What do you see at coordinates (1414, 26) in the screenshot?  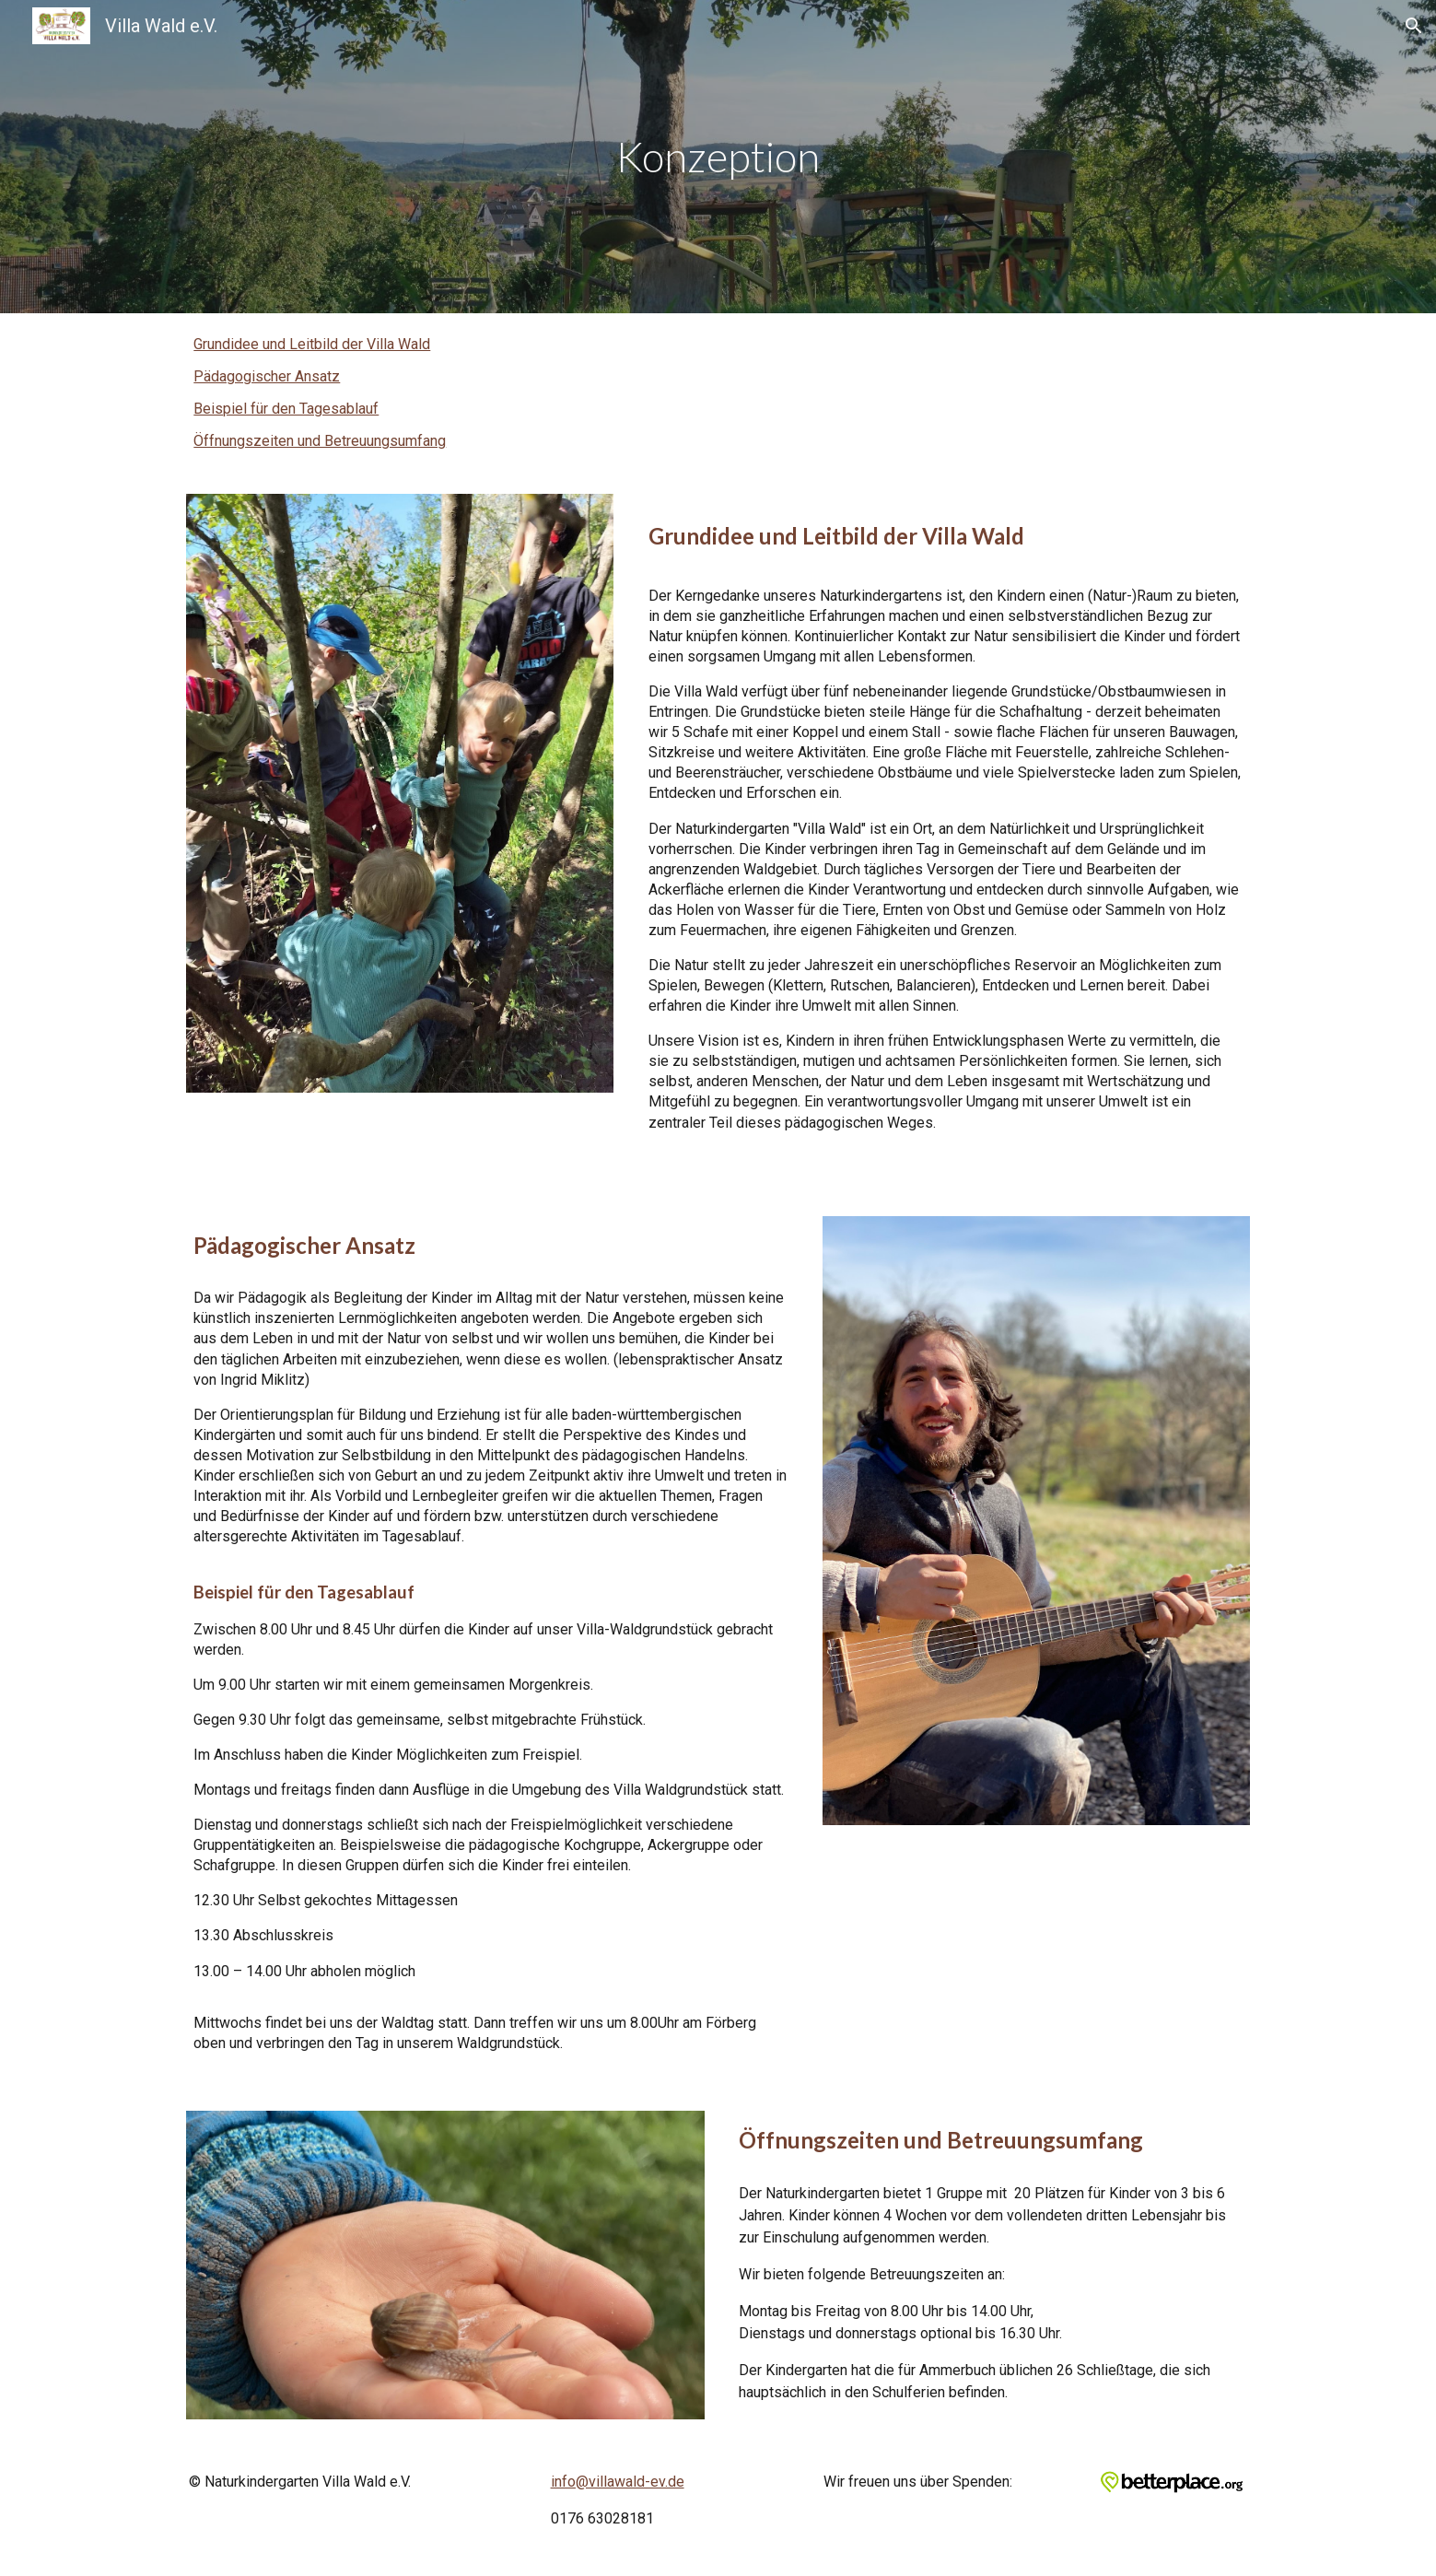 I see `[button]` at bounding box center [1414, 26].